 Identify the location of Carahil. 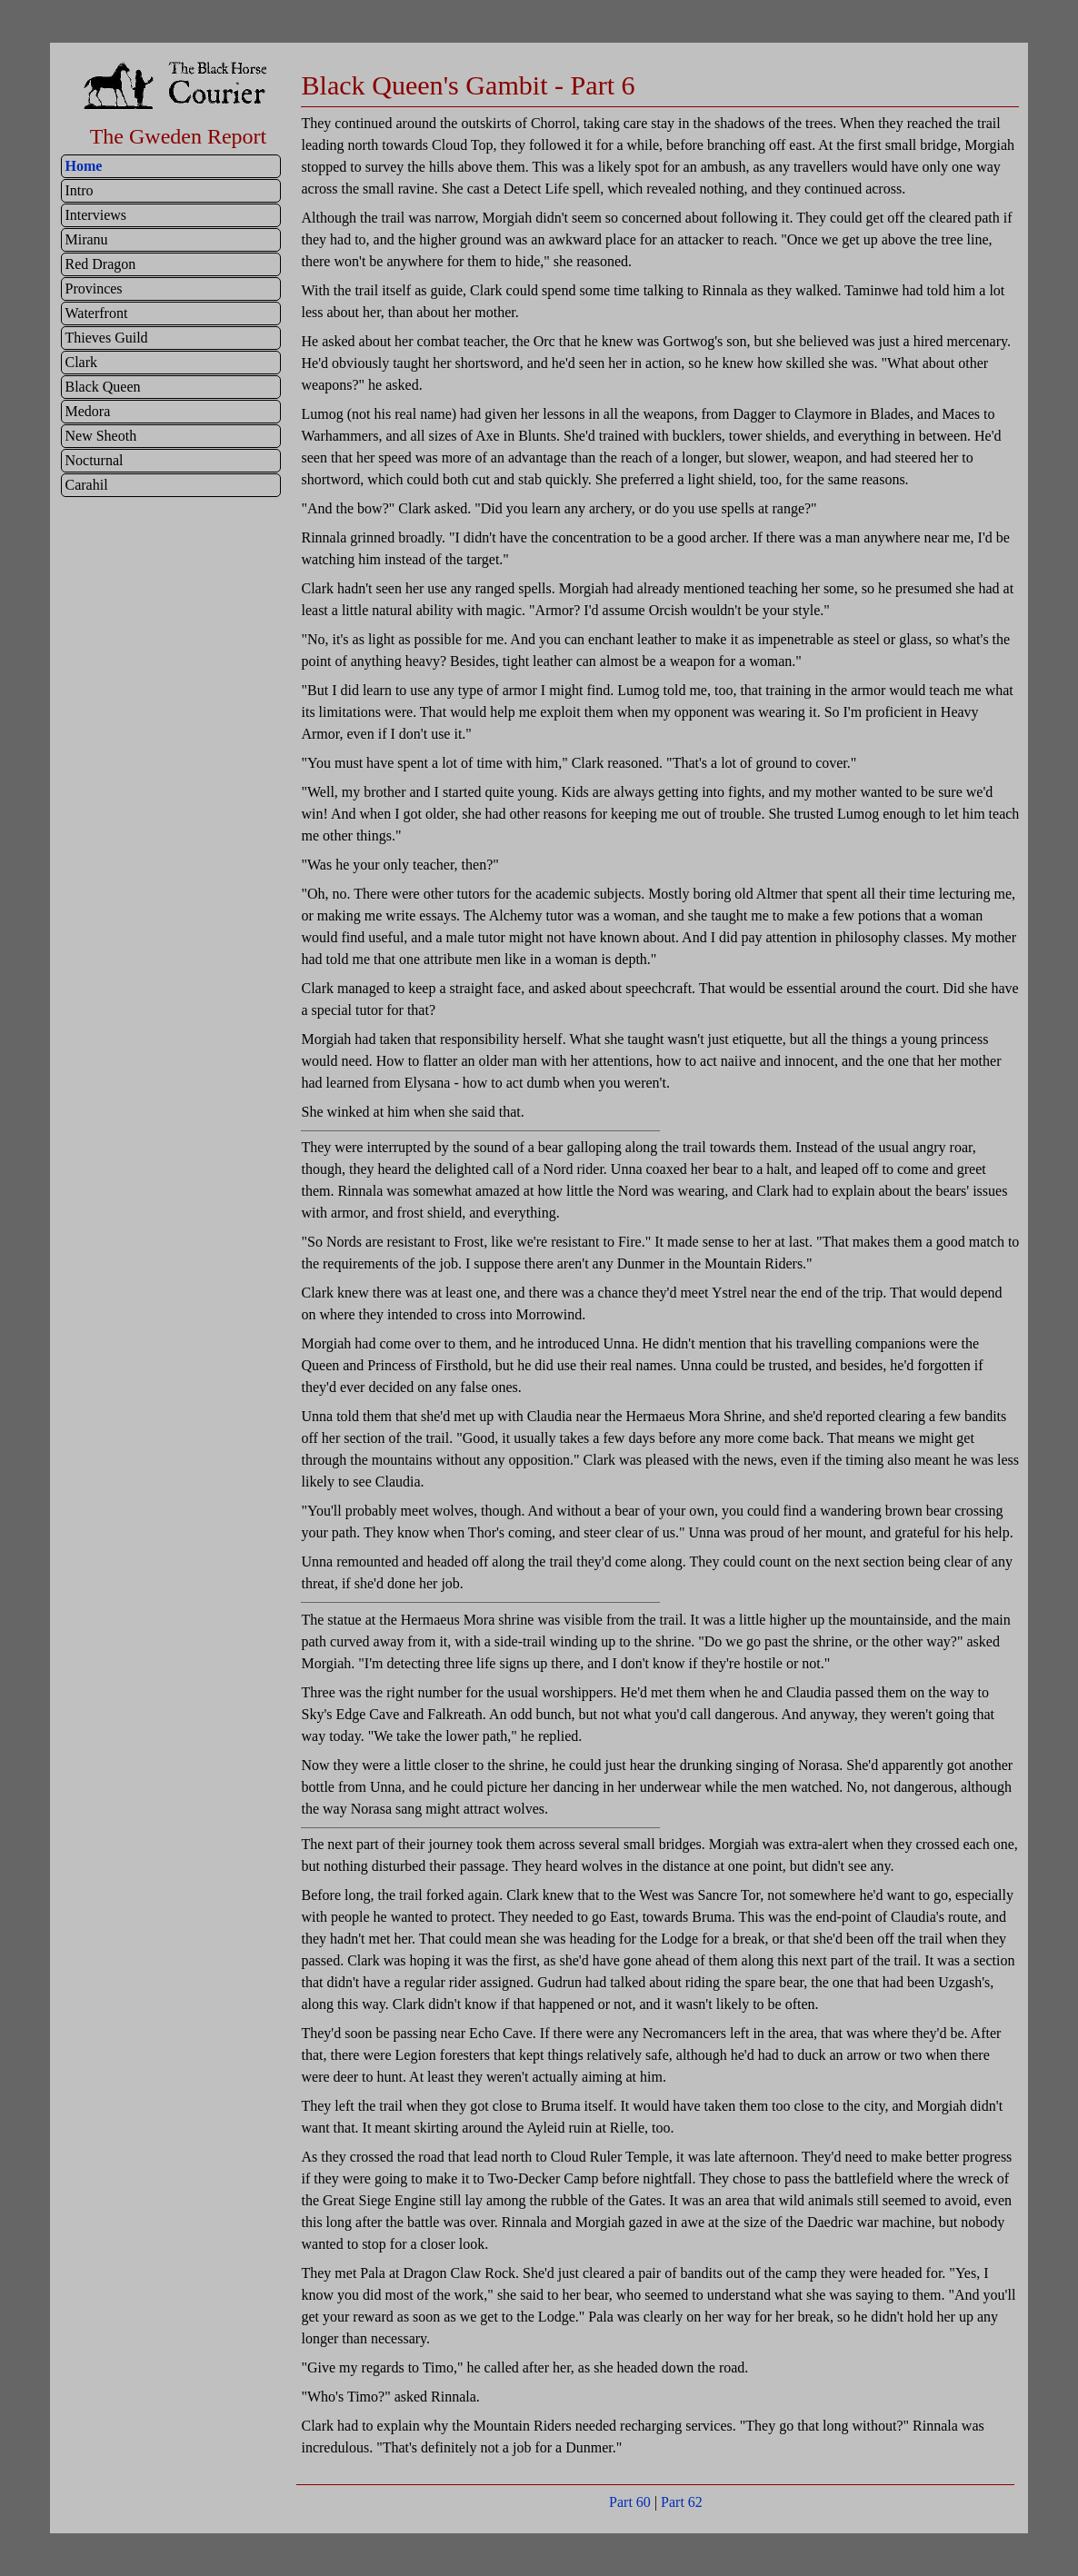
(86, 484).